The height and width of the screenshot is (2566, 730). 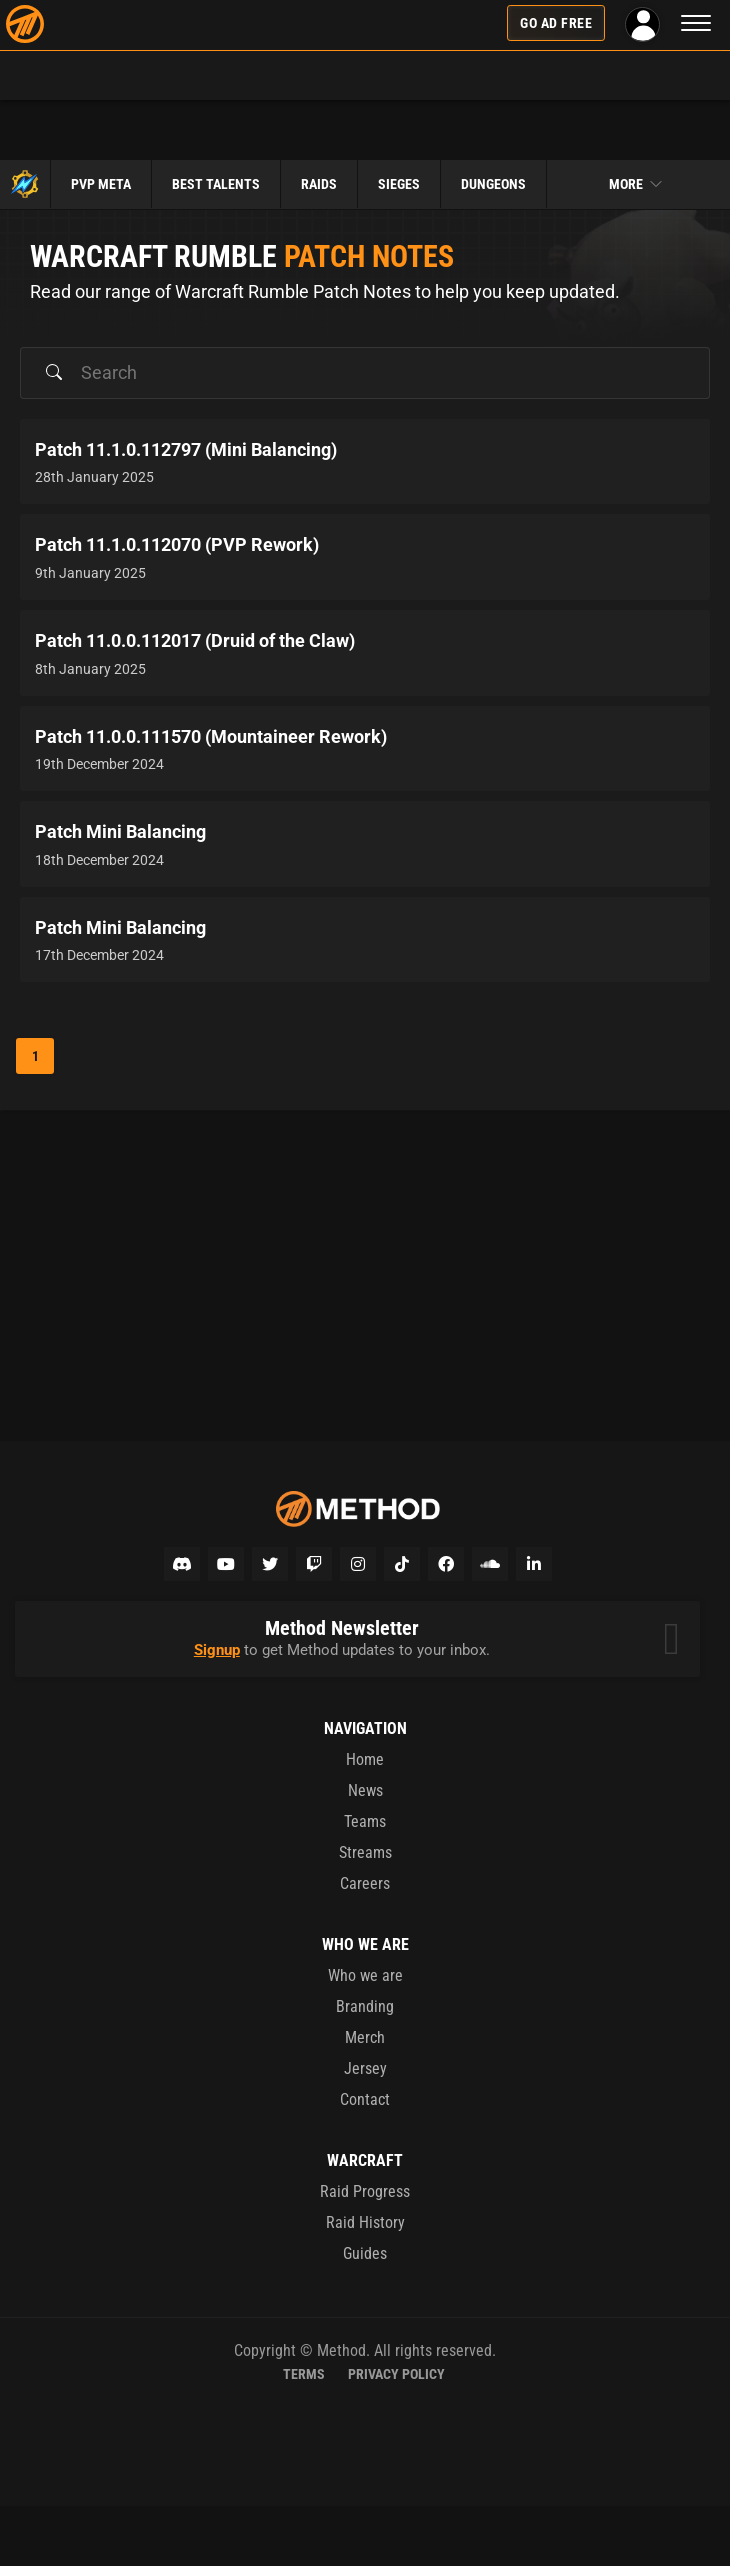 I want to click on News, so click(x=365, y=1790).